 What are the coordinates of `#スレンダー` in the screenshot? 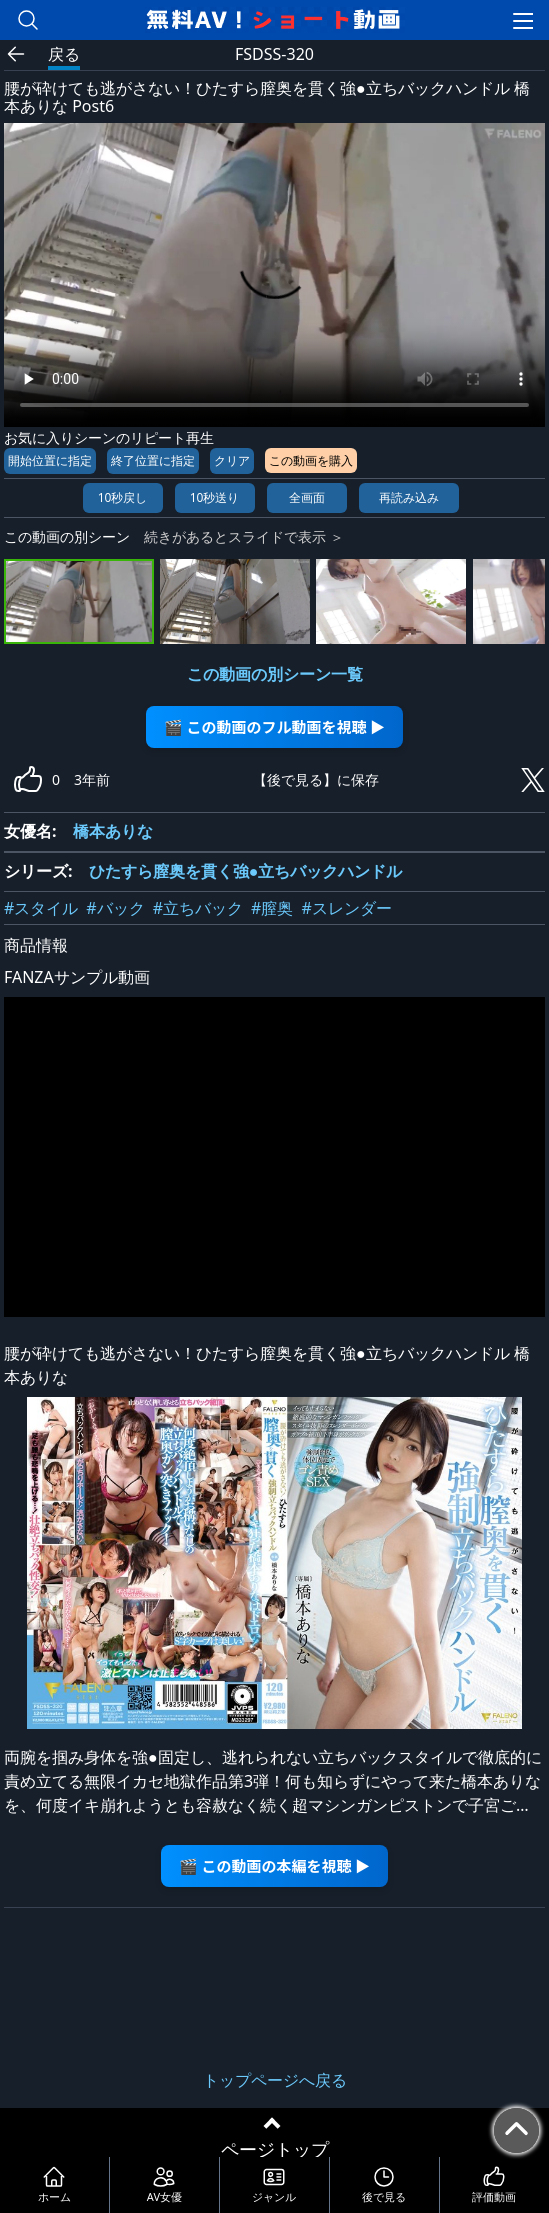 It's located at (346, 908).